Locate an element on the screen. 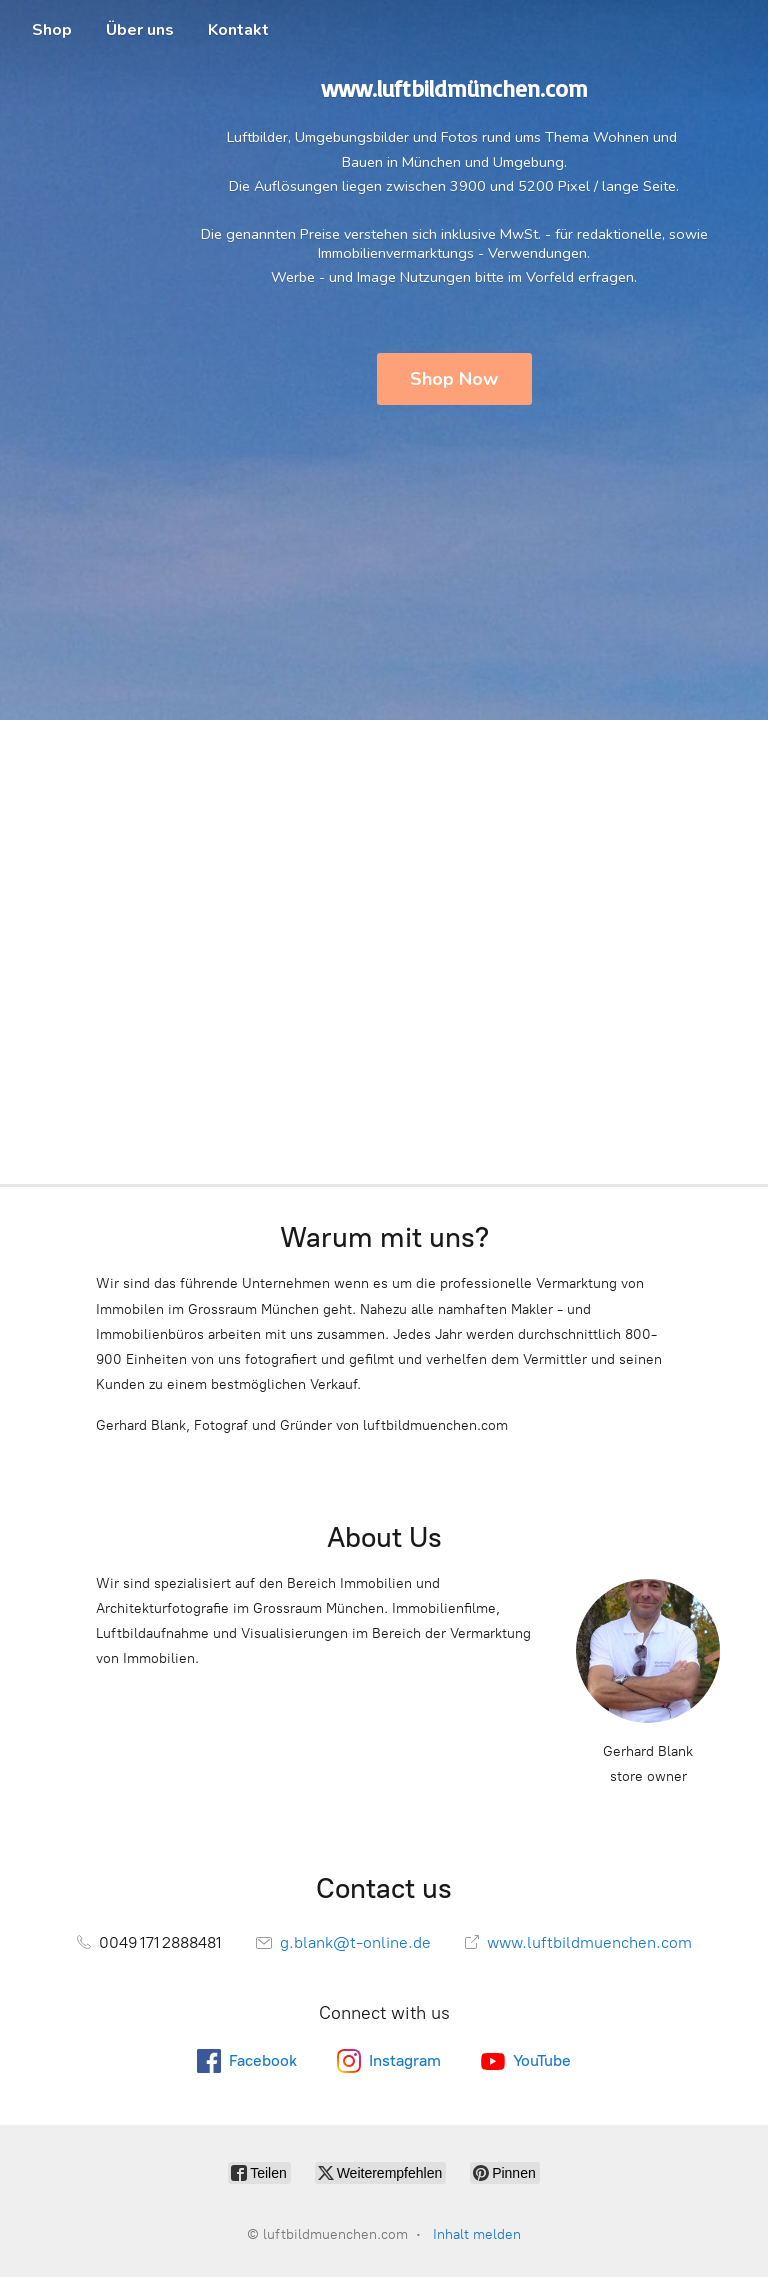 The height and width of the screenshot is (2277, 768). Kontakt is located at coordinates (238, 30).